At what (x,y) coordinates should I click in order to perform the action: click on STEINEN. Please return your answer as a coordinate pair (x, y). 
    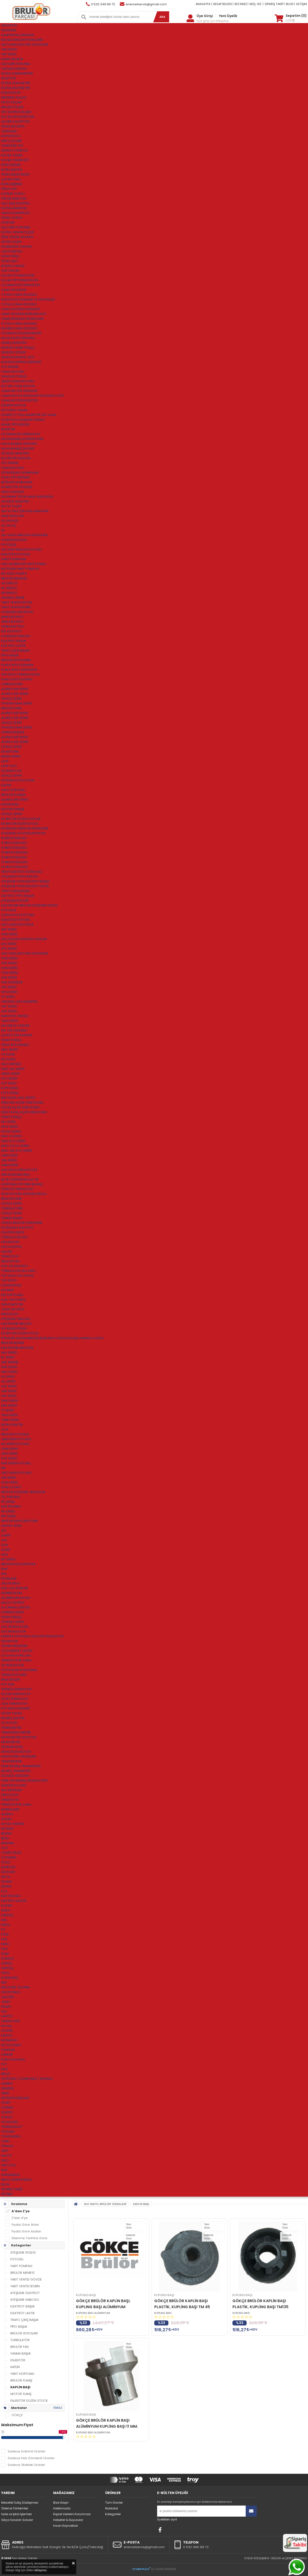
    Looking at the image, I should click on (7, 2107).